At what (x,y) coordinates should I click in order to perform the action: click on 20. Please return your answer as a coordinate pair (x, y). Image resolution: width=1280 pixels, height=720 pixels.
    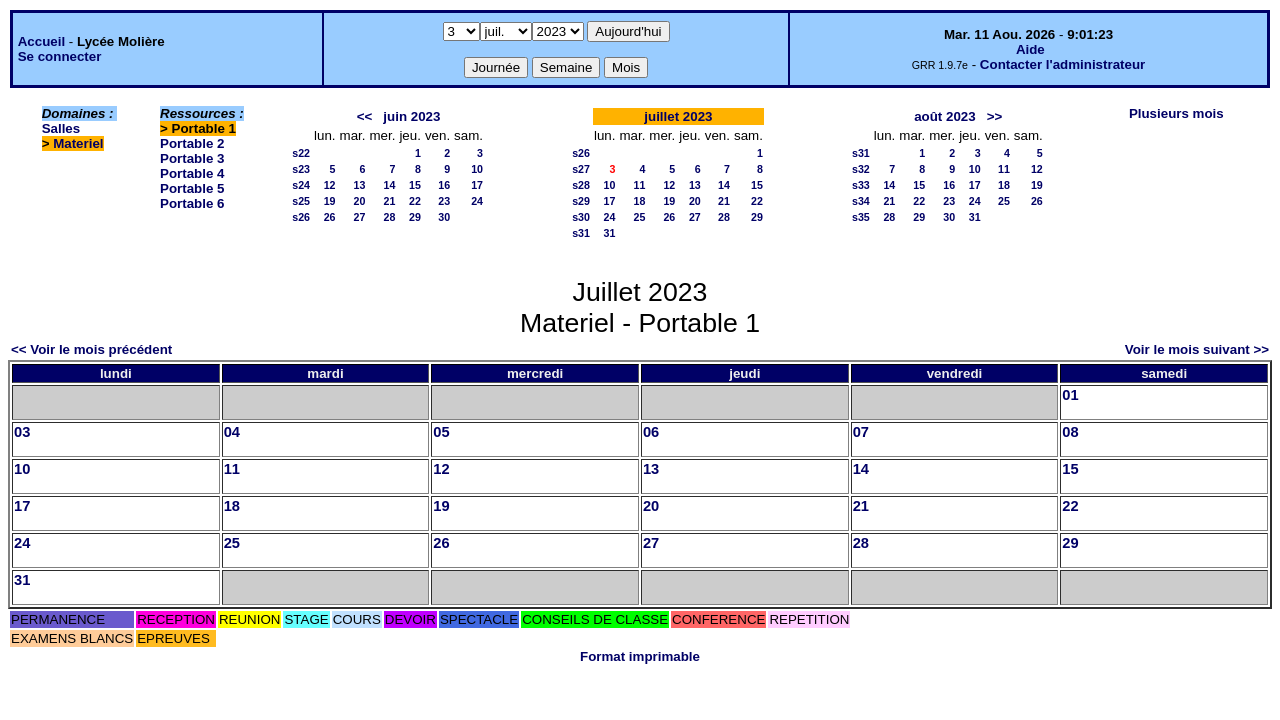
    Looking at the image, I should click on (360, 201).